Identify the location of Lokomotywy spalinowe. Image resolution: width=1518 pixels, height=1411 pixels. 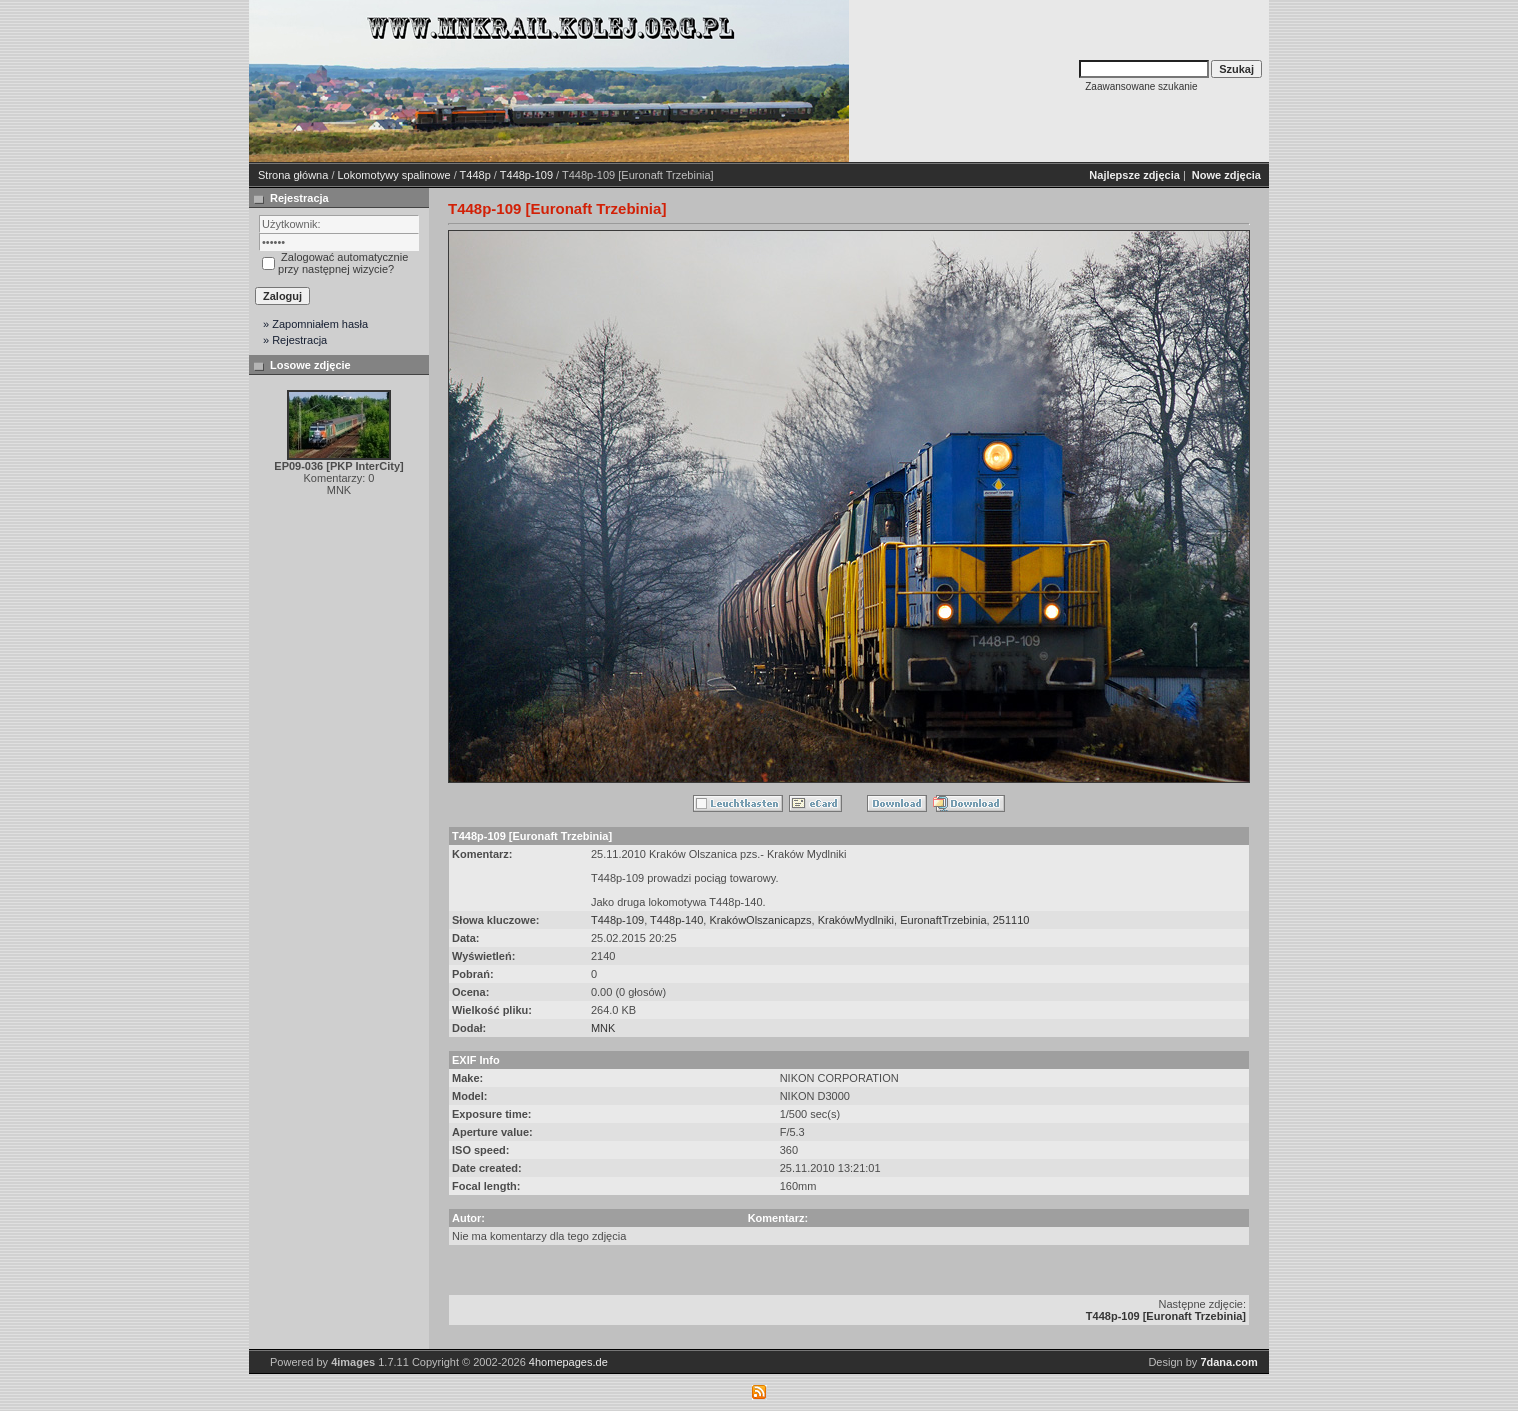
(394, 175).